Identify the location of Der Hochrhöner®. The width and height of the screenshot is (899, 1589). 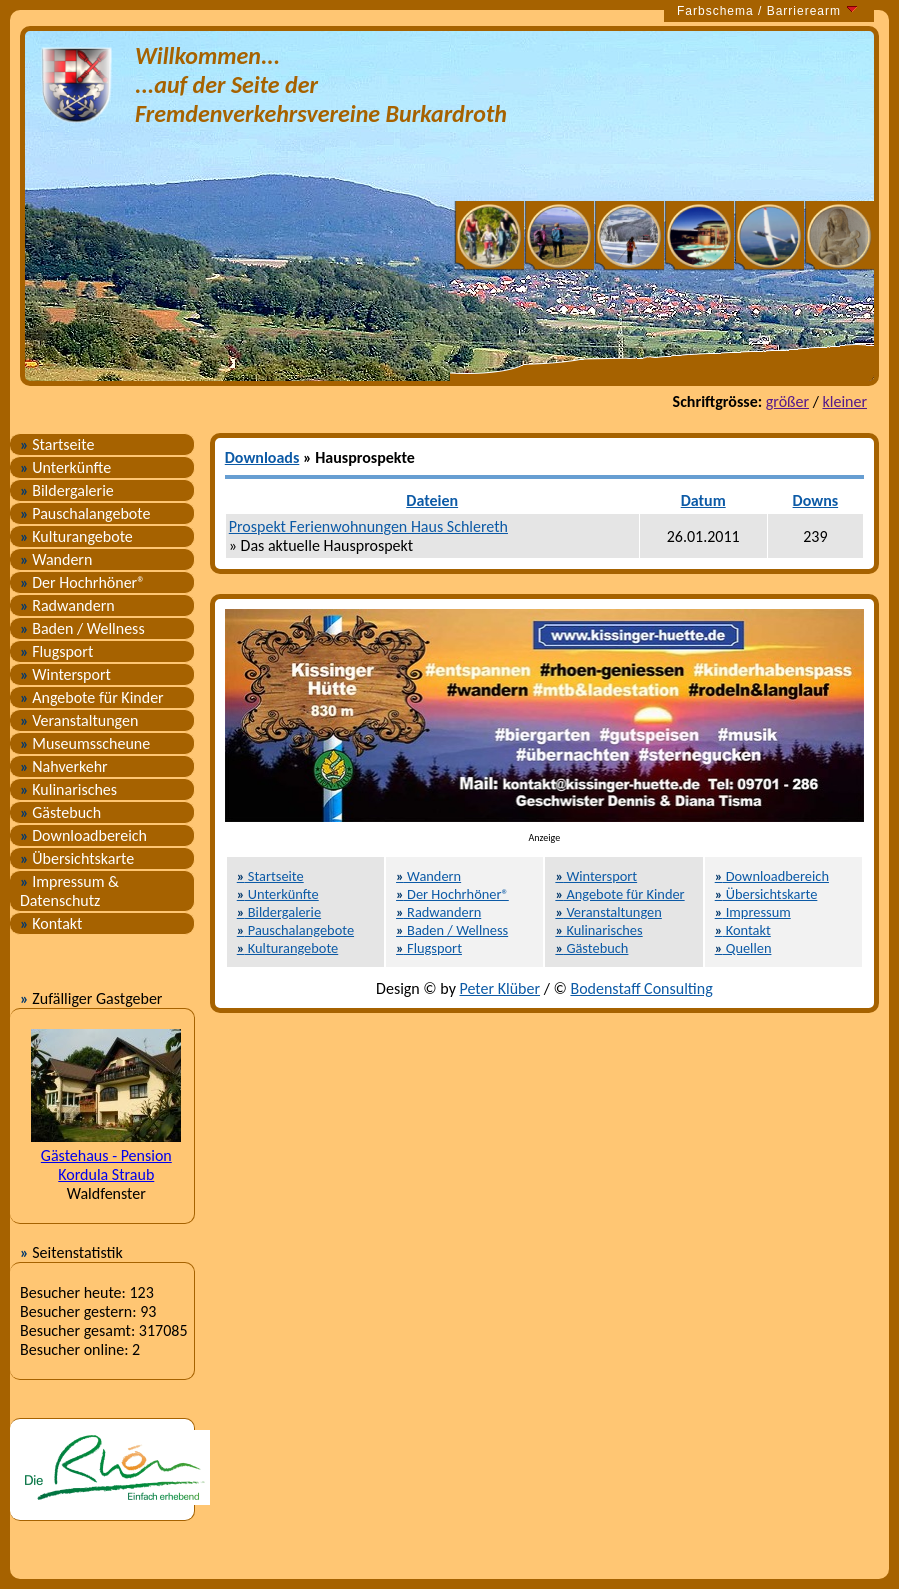
(82, 582).